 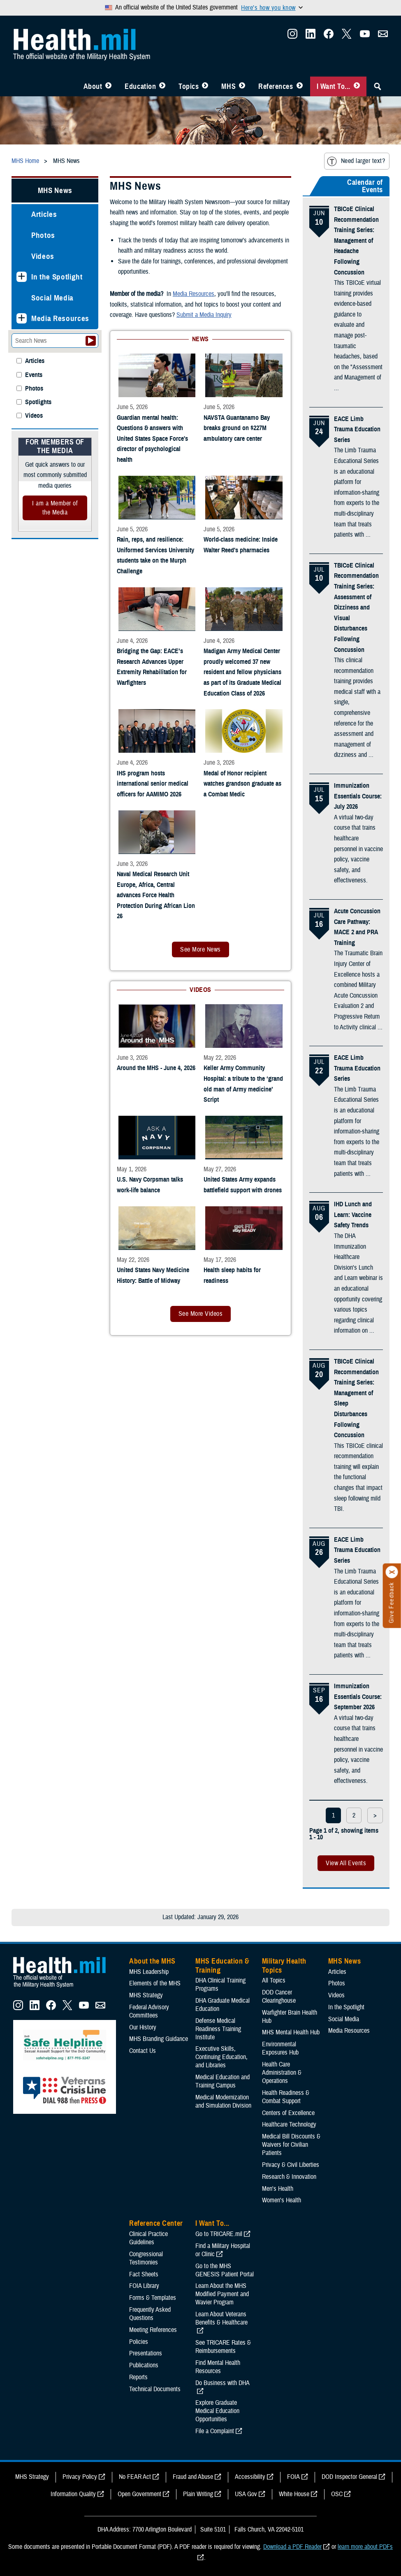 What do you see at coordinates (228, 86) in the screenshot?
I see `MHS` at bounding box center [228, 86].